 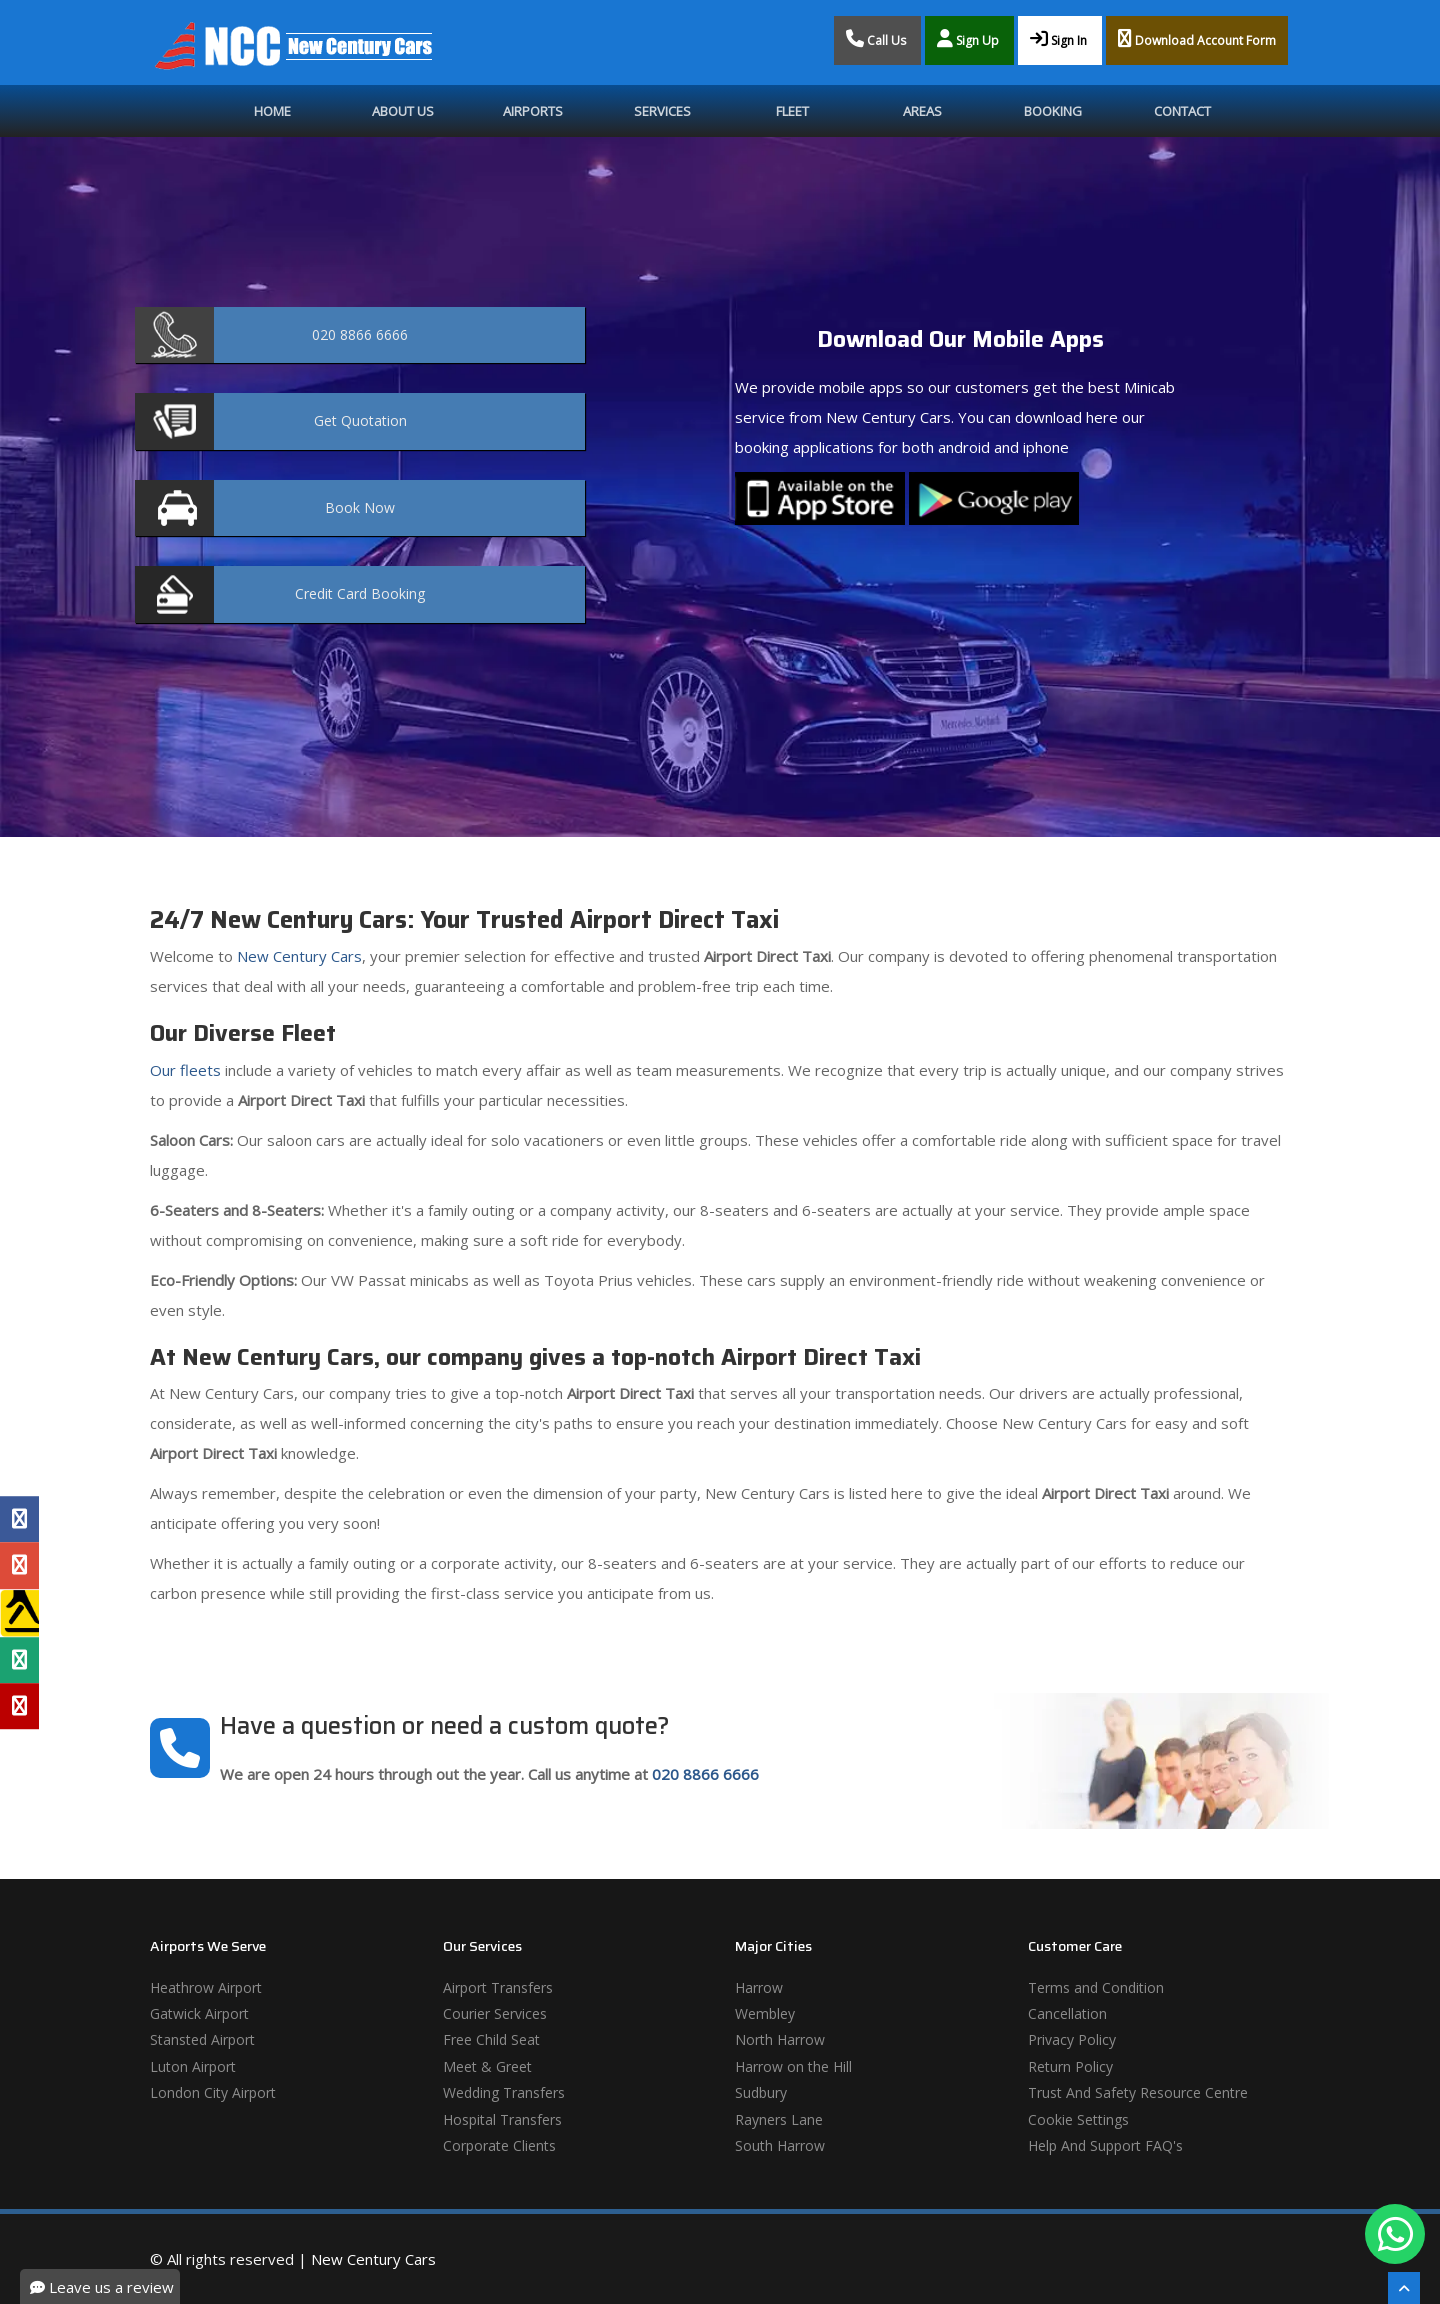 What do you see at coordinates (185, 1070) in the screenshot?
I see `Our fleets` at bounding box center [185, 1070].